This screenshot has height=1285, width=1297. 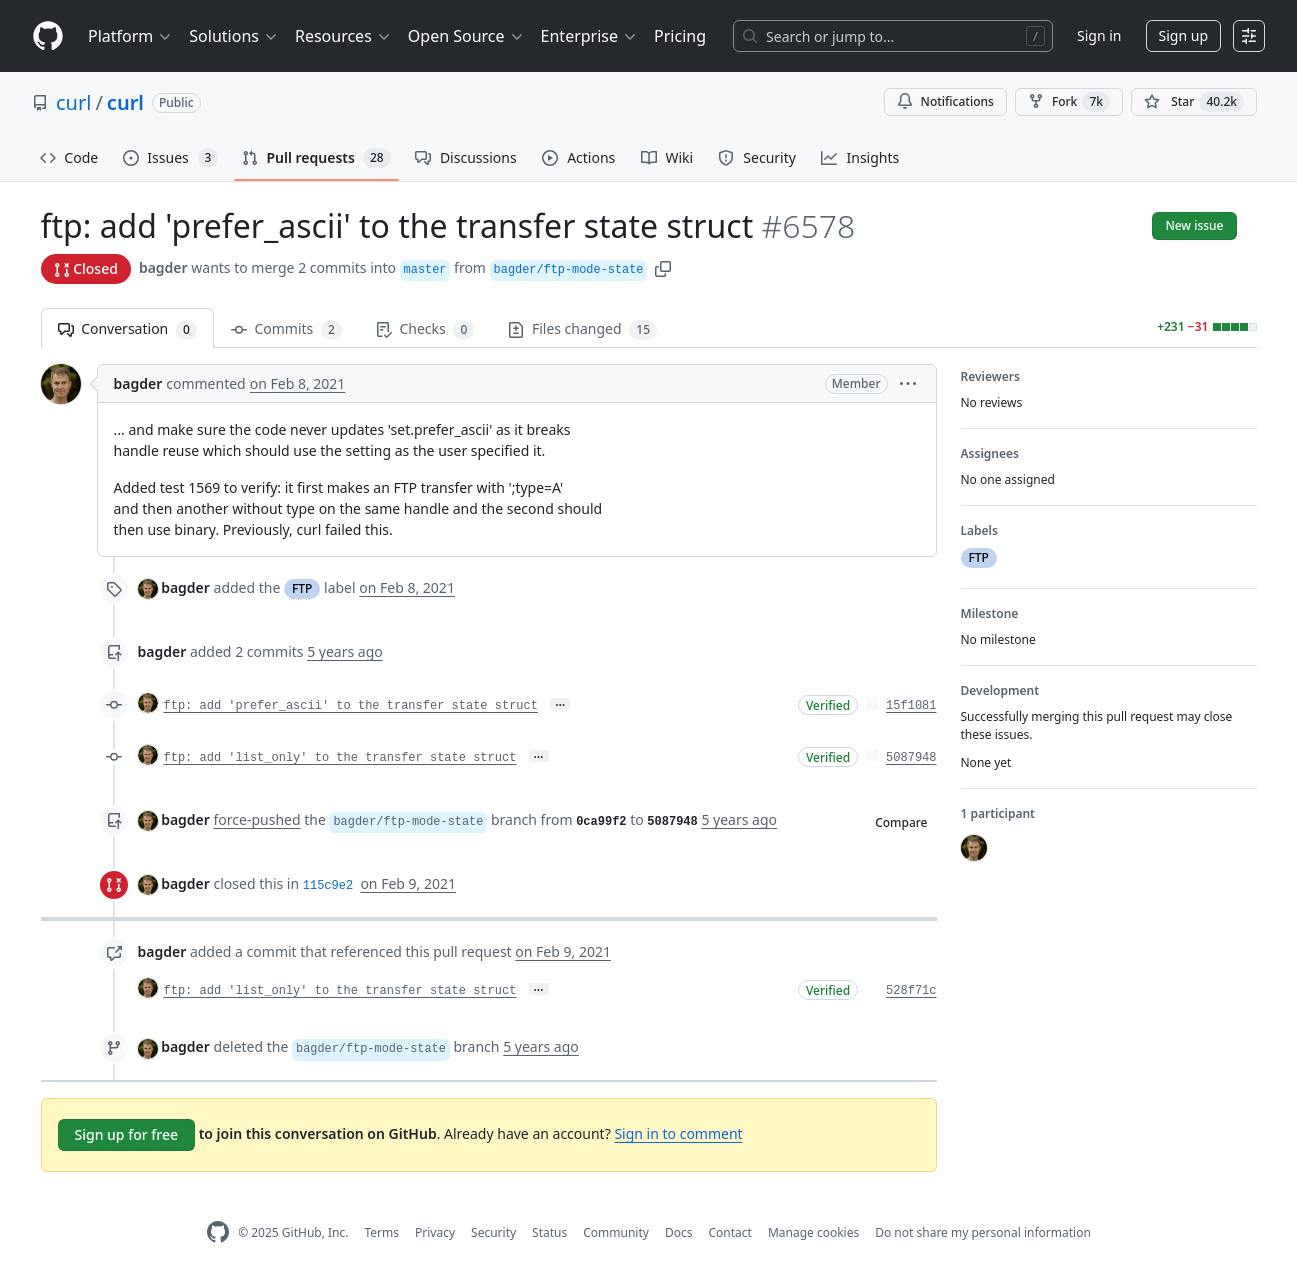 I want to click on 15f1081, so click(x=911, y=706).